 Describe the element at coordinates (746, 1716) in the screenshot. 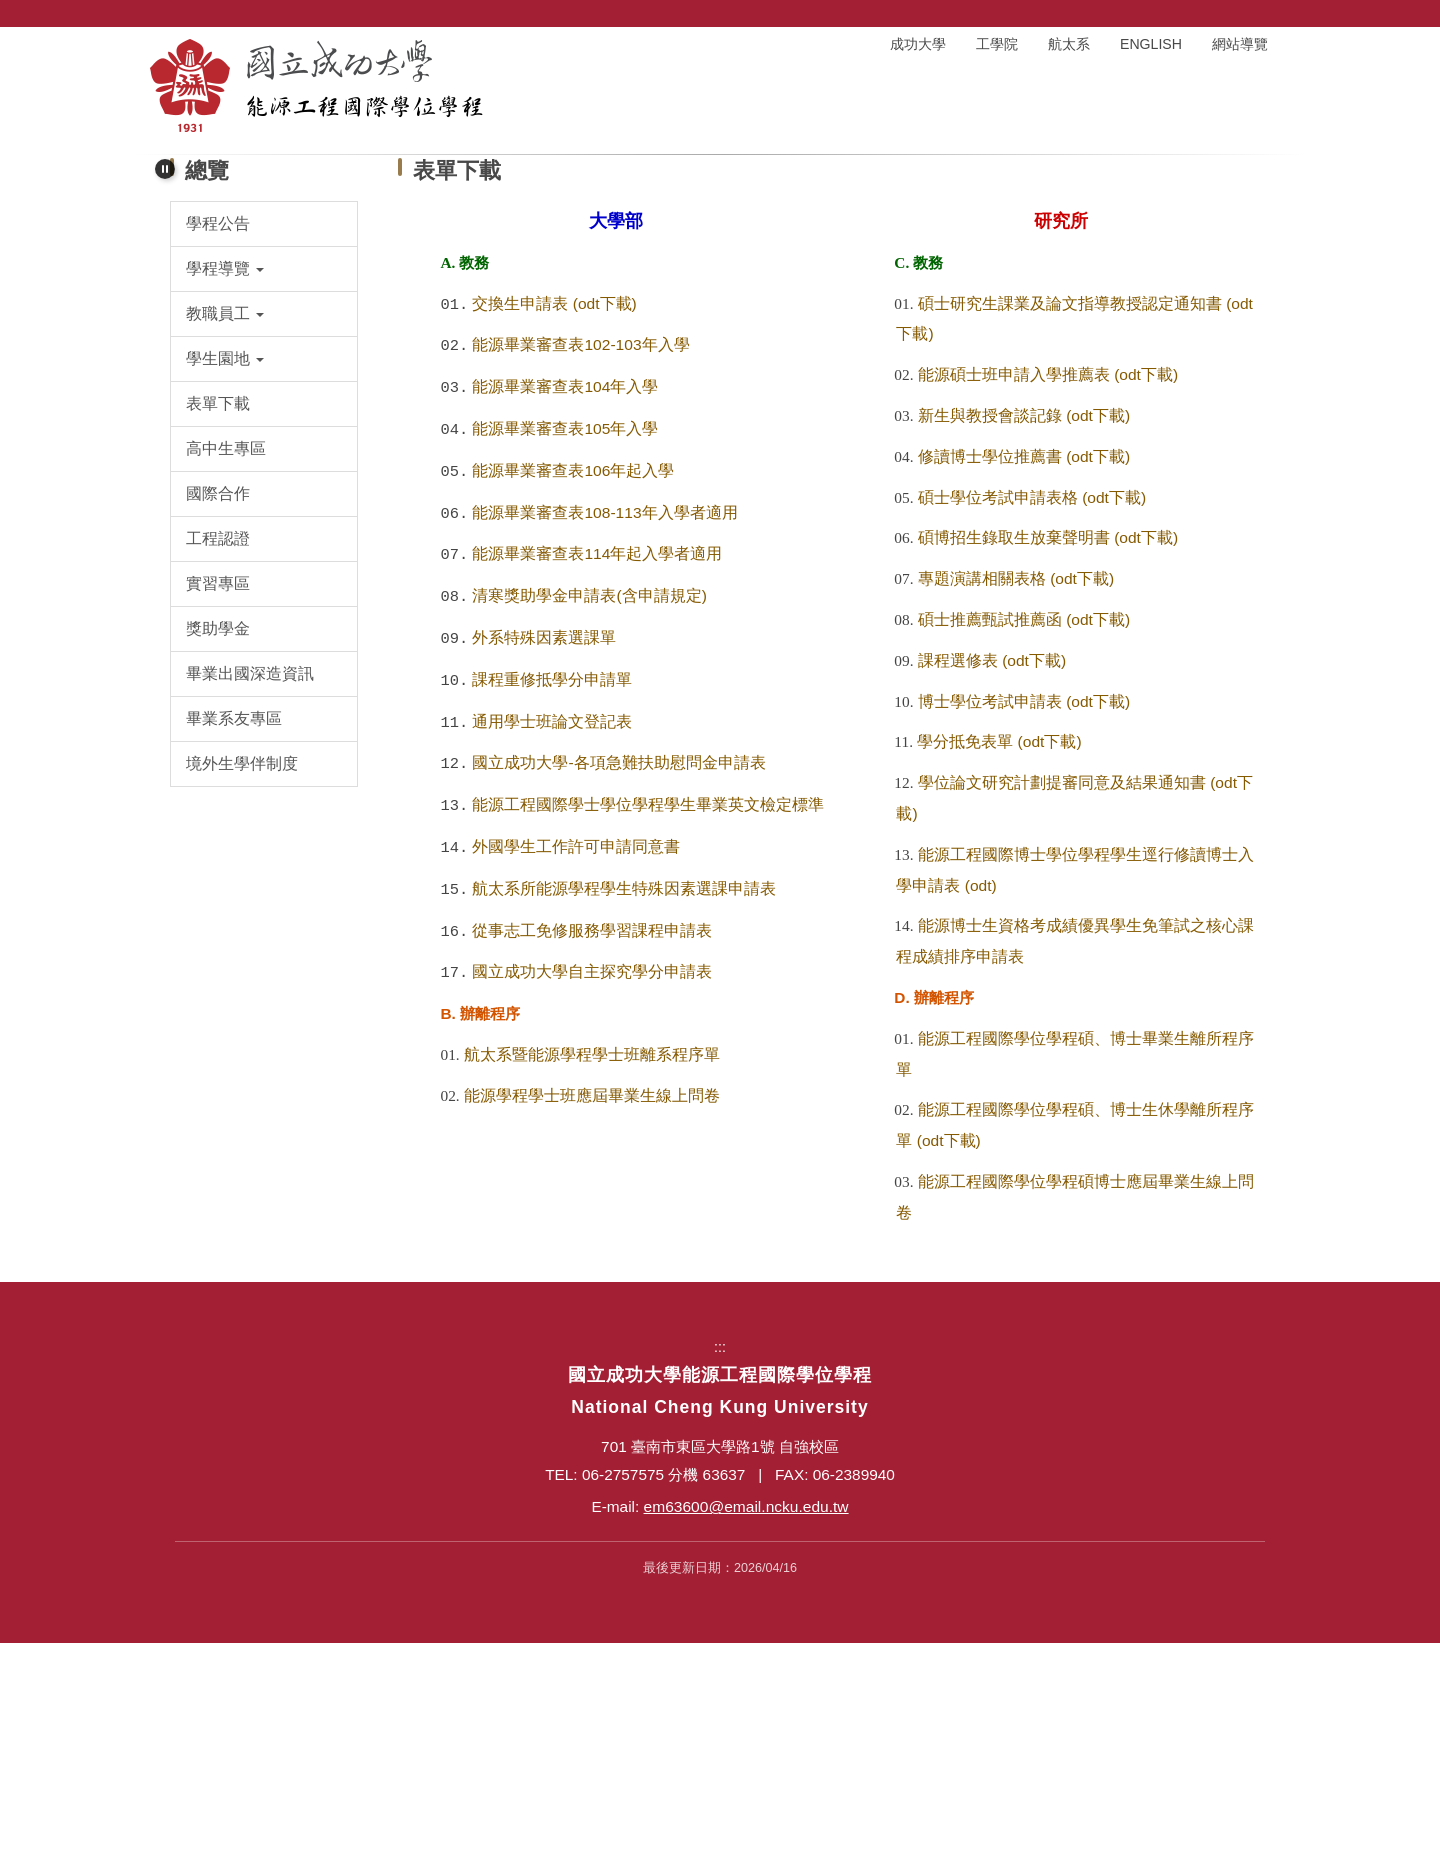

I see `em63600@email.ncku.edu.tw` at that location.